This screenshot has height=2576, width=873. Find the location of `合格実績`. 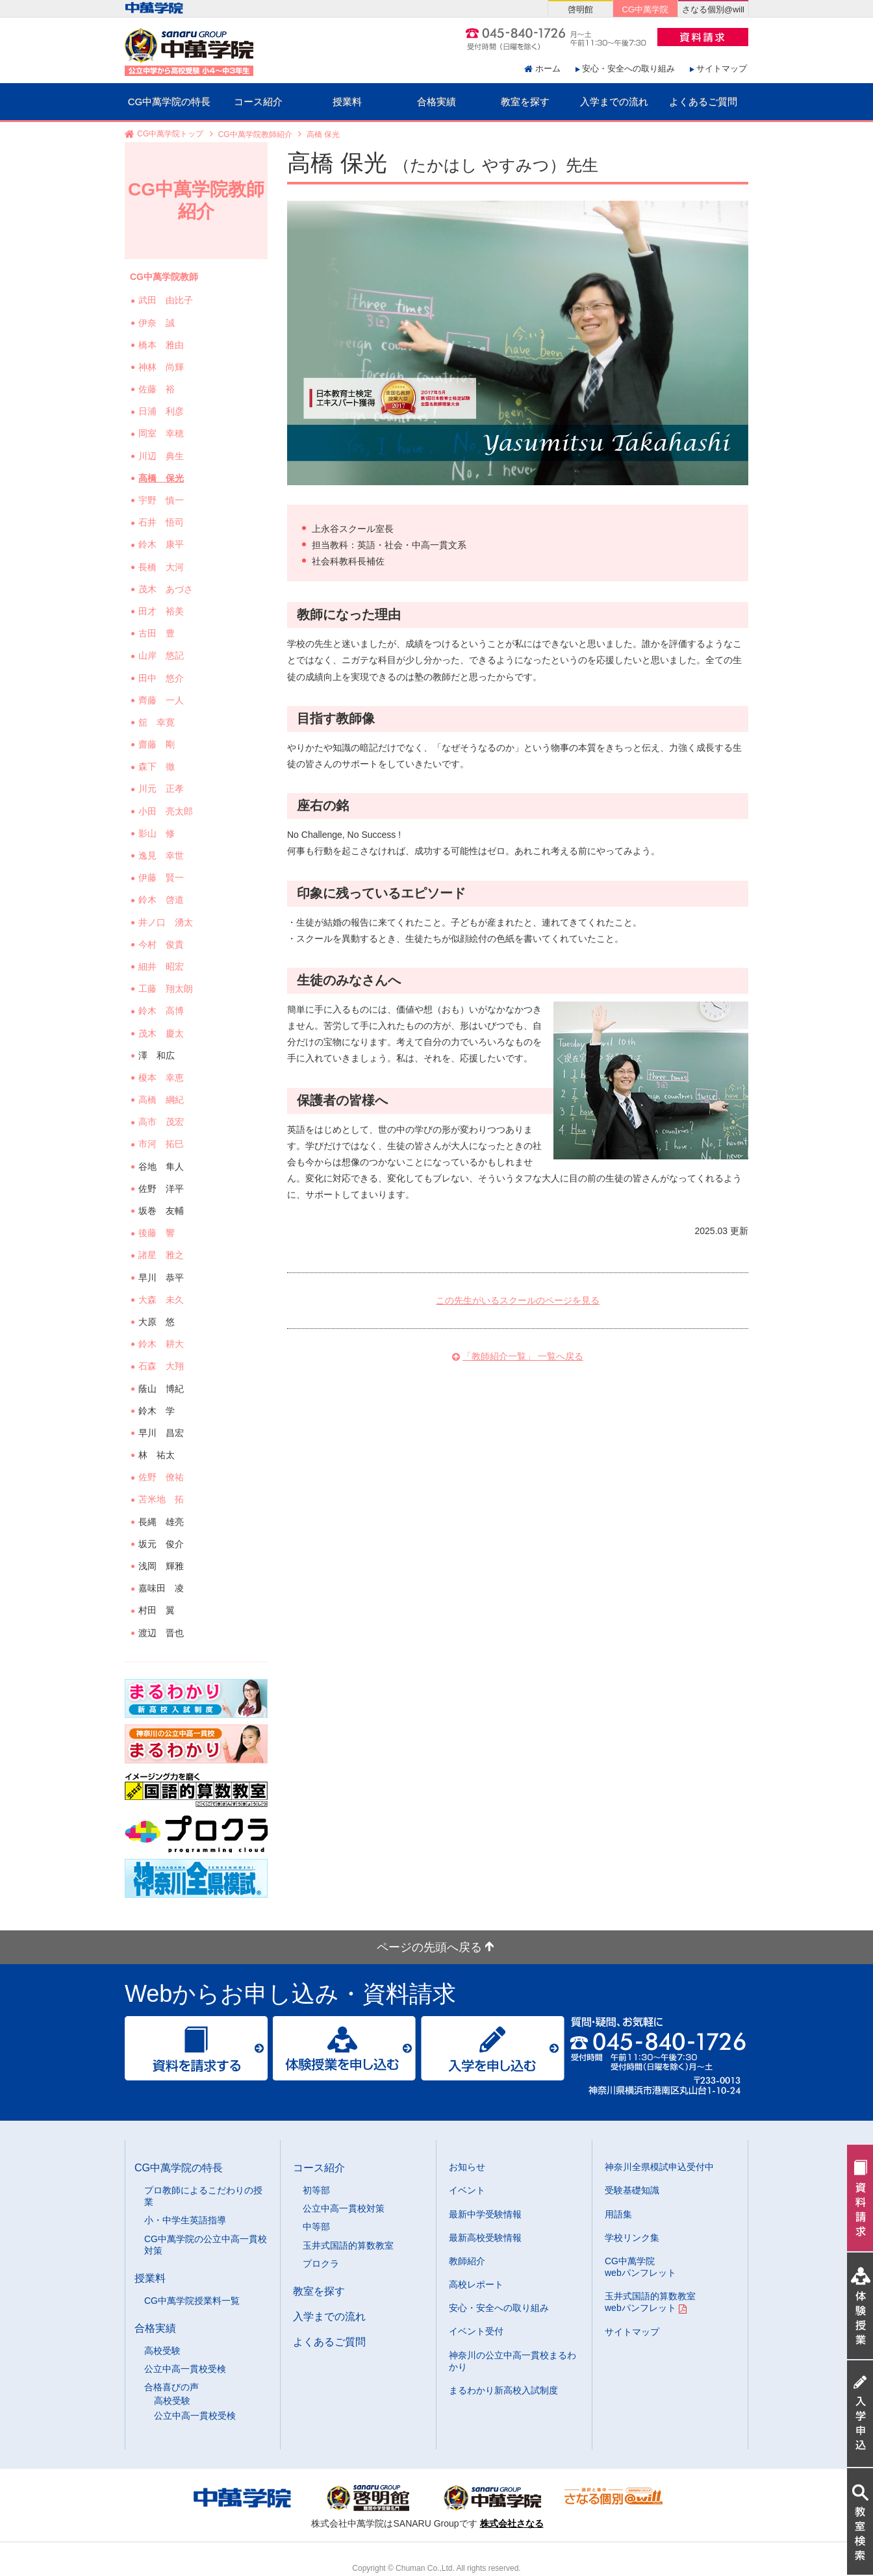

合格実績 is located at coordinates (436, 101).